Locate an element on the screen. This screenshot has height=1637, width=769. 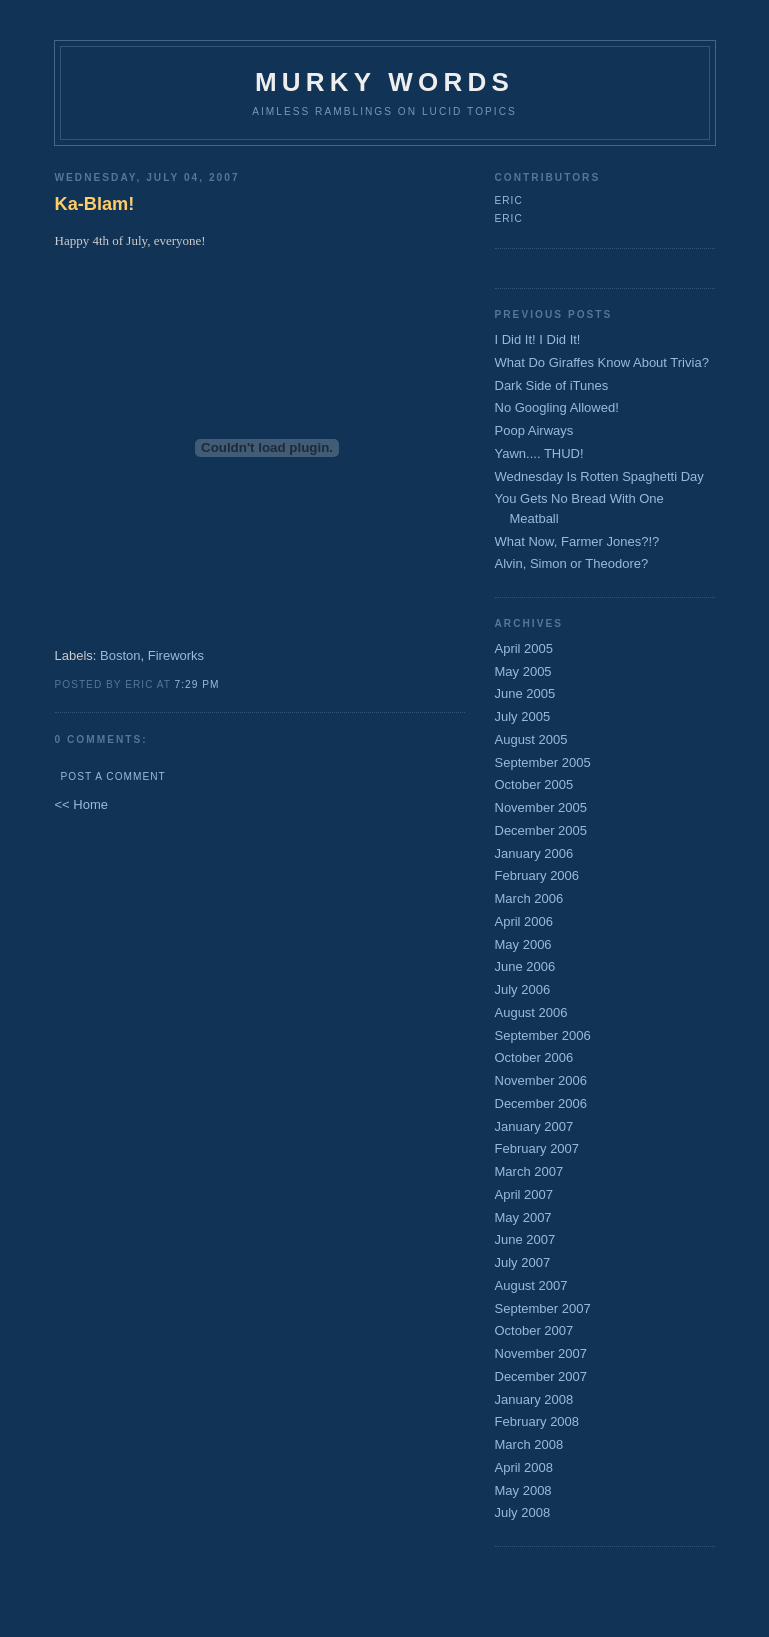
August 2006 is located at coordinates (531, 1012).